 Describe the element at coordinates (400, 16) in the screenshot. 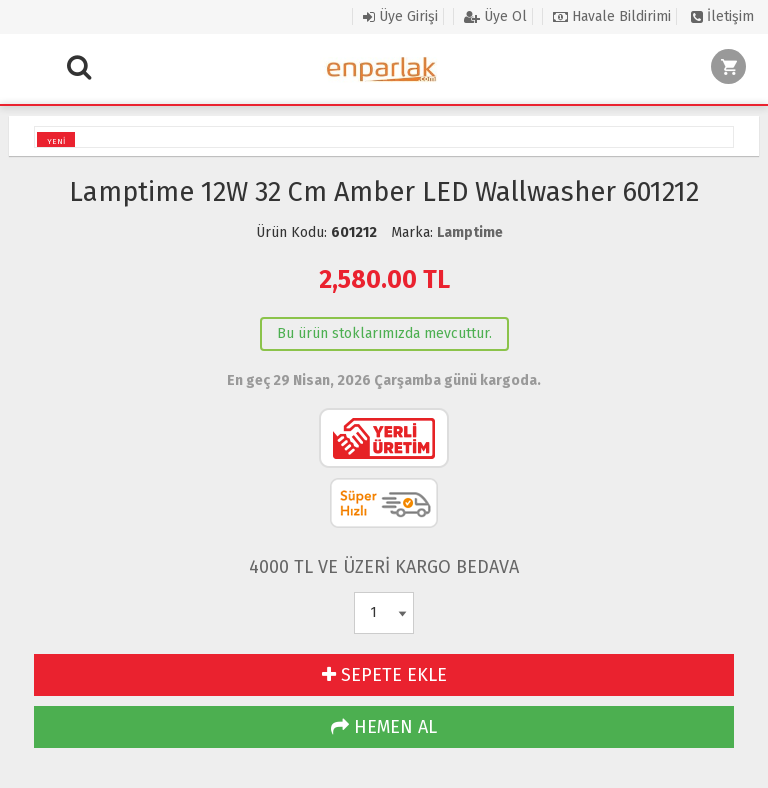

I see `Üye Girişi` at that location.